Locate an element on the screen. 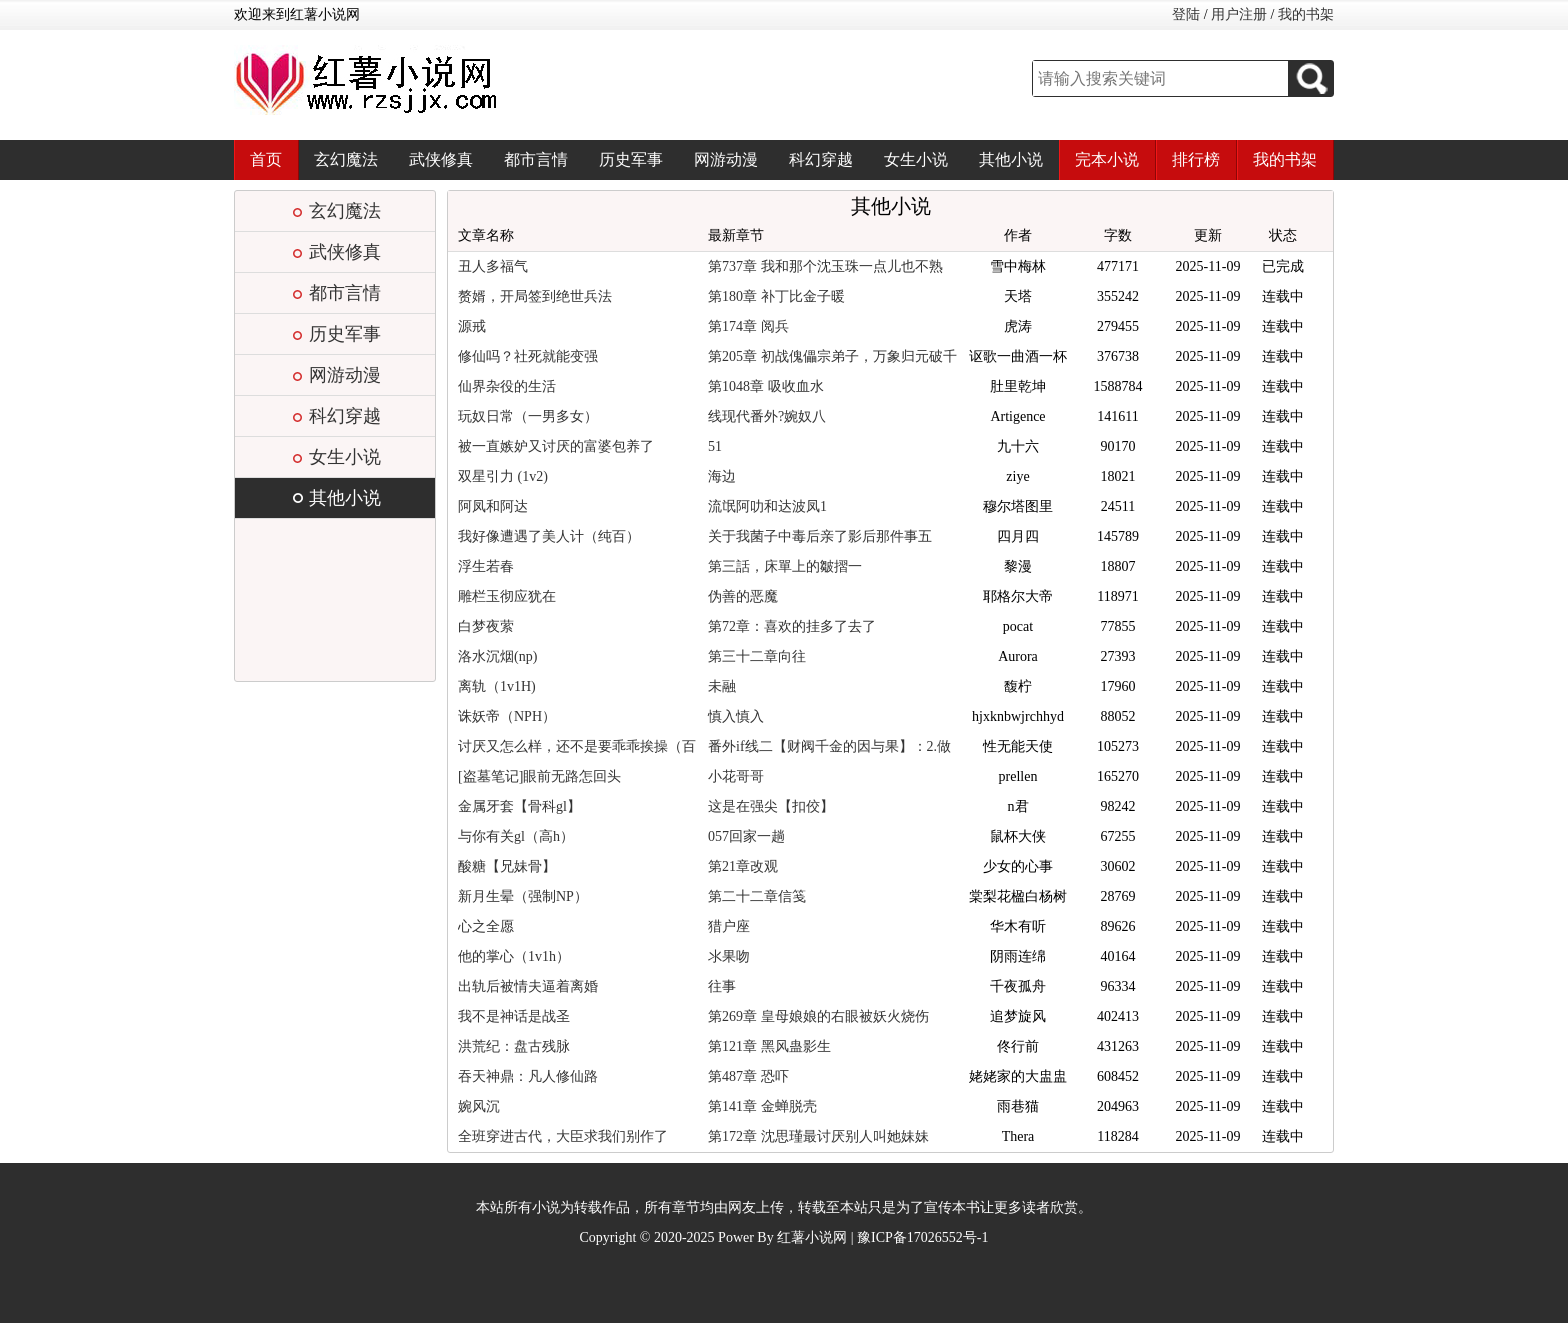  第21章改观 is located at coordinates (743, 866).